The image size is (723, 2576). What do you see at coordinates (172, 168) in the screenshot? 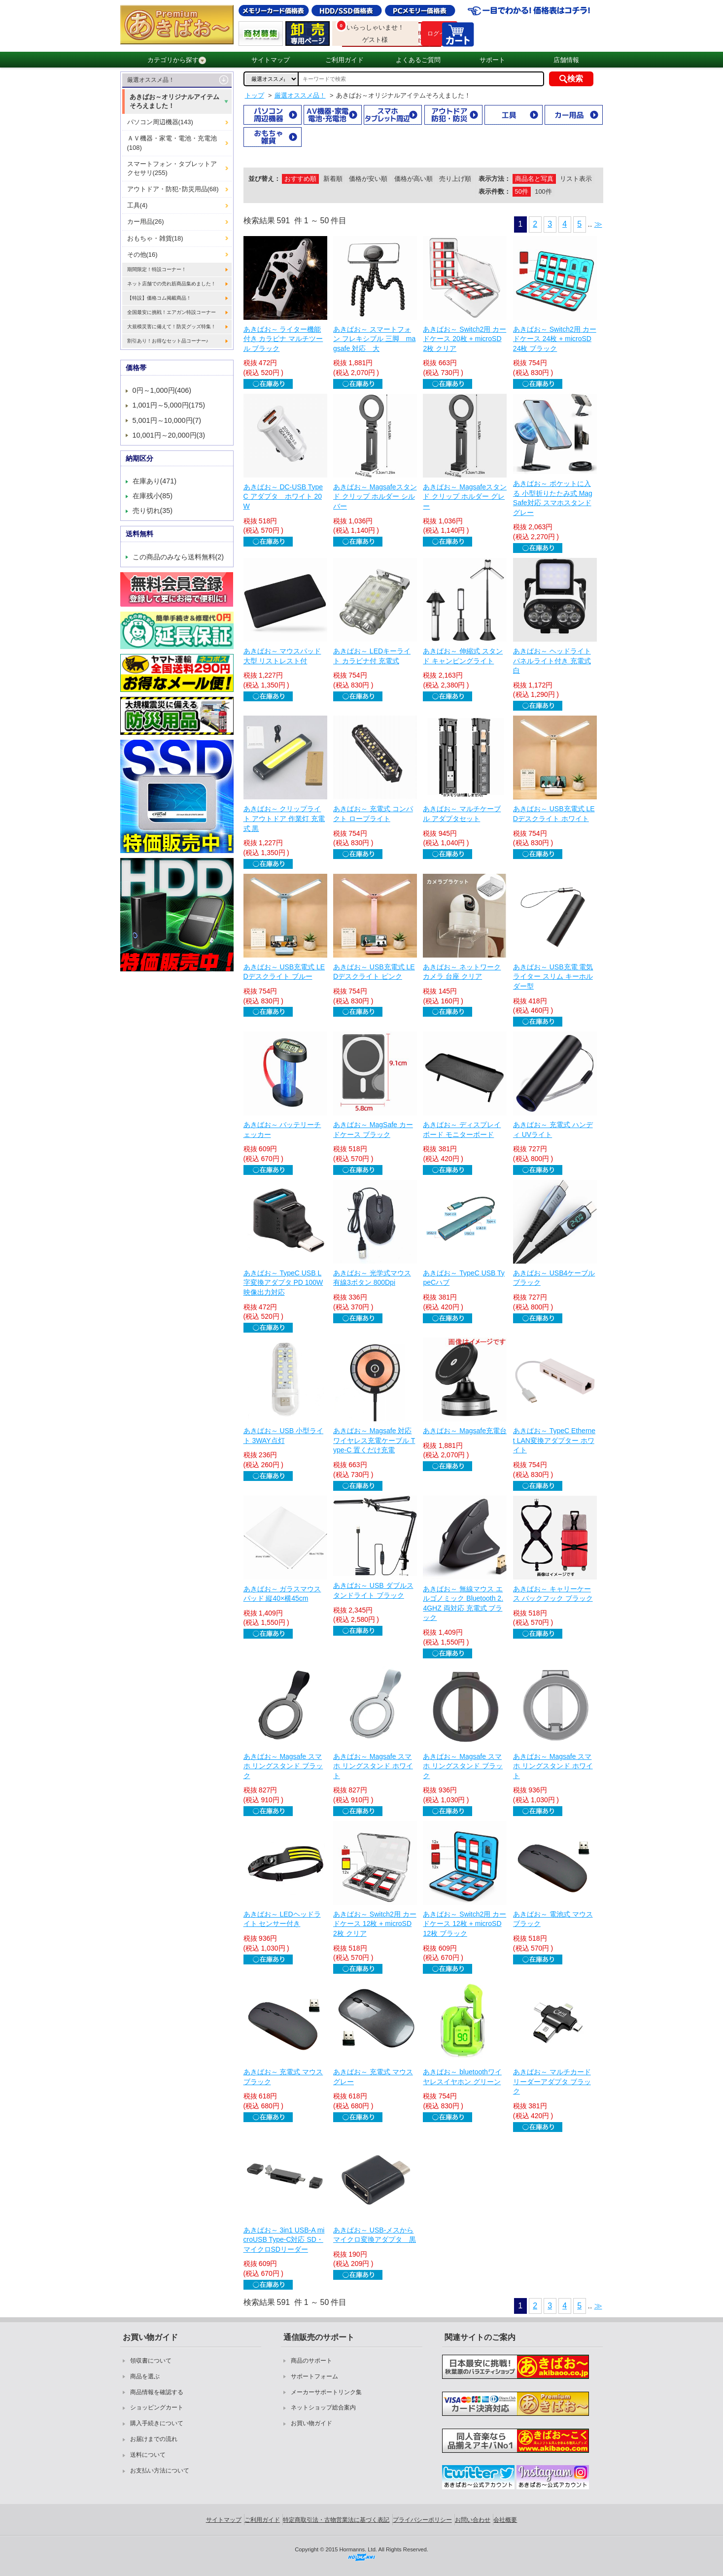
I see `スマートフォン・タブレットアクセサリ(255)` at bounding box center [172, 168].